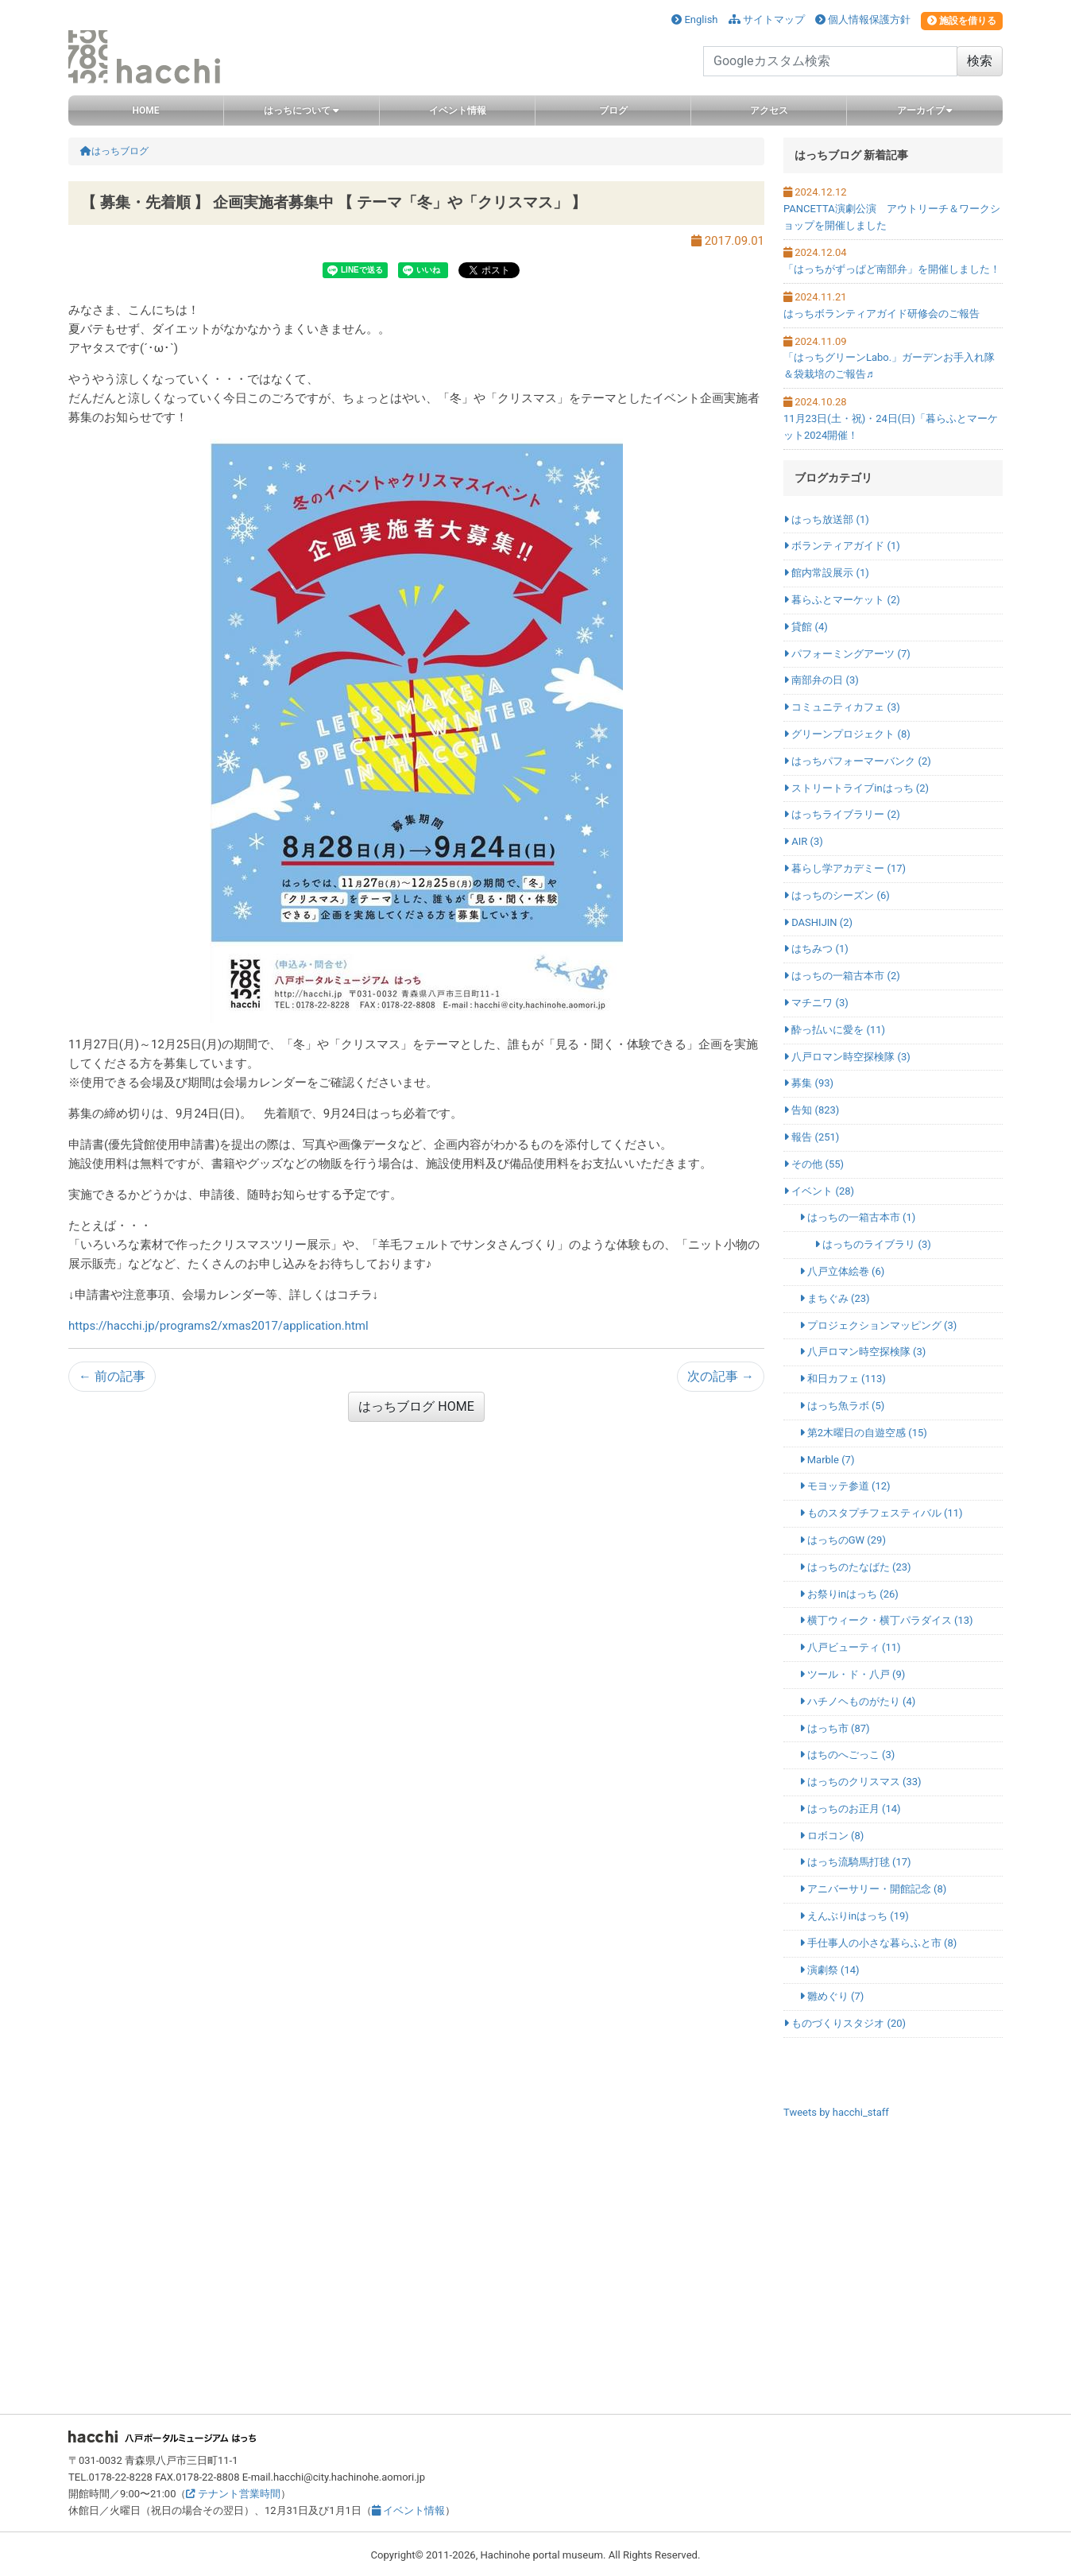  What do you see at coordinates (855, 1567) in the screenshot?
I see `はっちのたなばた (23)` at bounding box center [855, 1567].